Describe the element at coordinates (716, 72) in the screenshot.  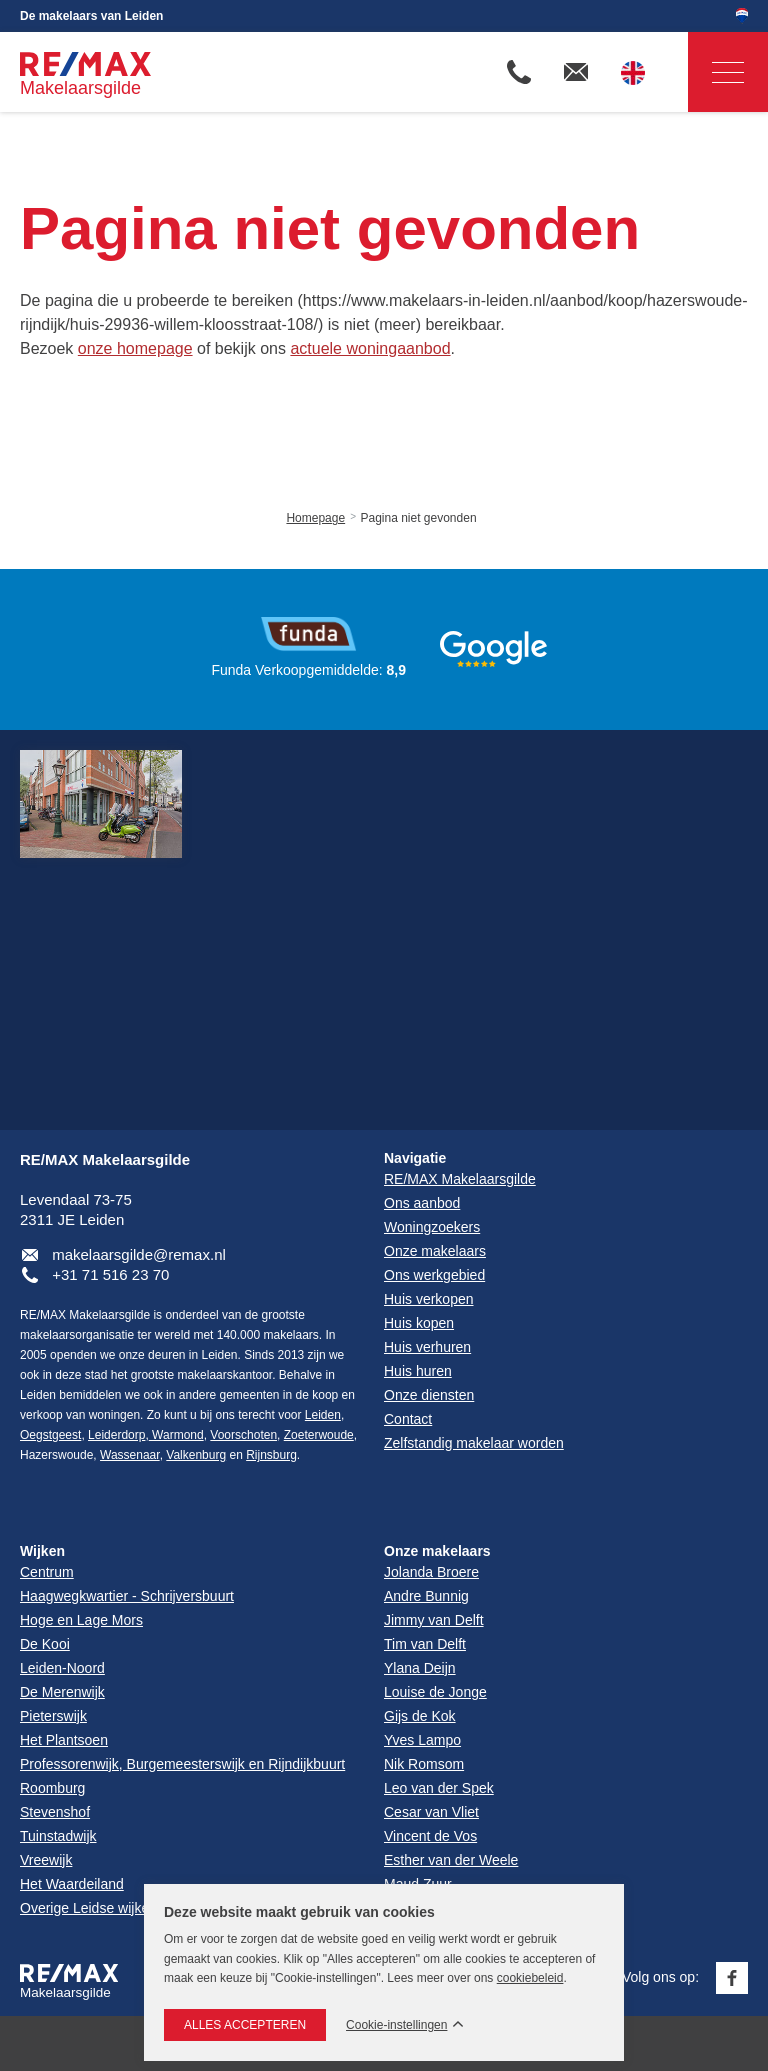
I see `Navigatie` at that location.